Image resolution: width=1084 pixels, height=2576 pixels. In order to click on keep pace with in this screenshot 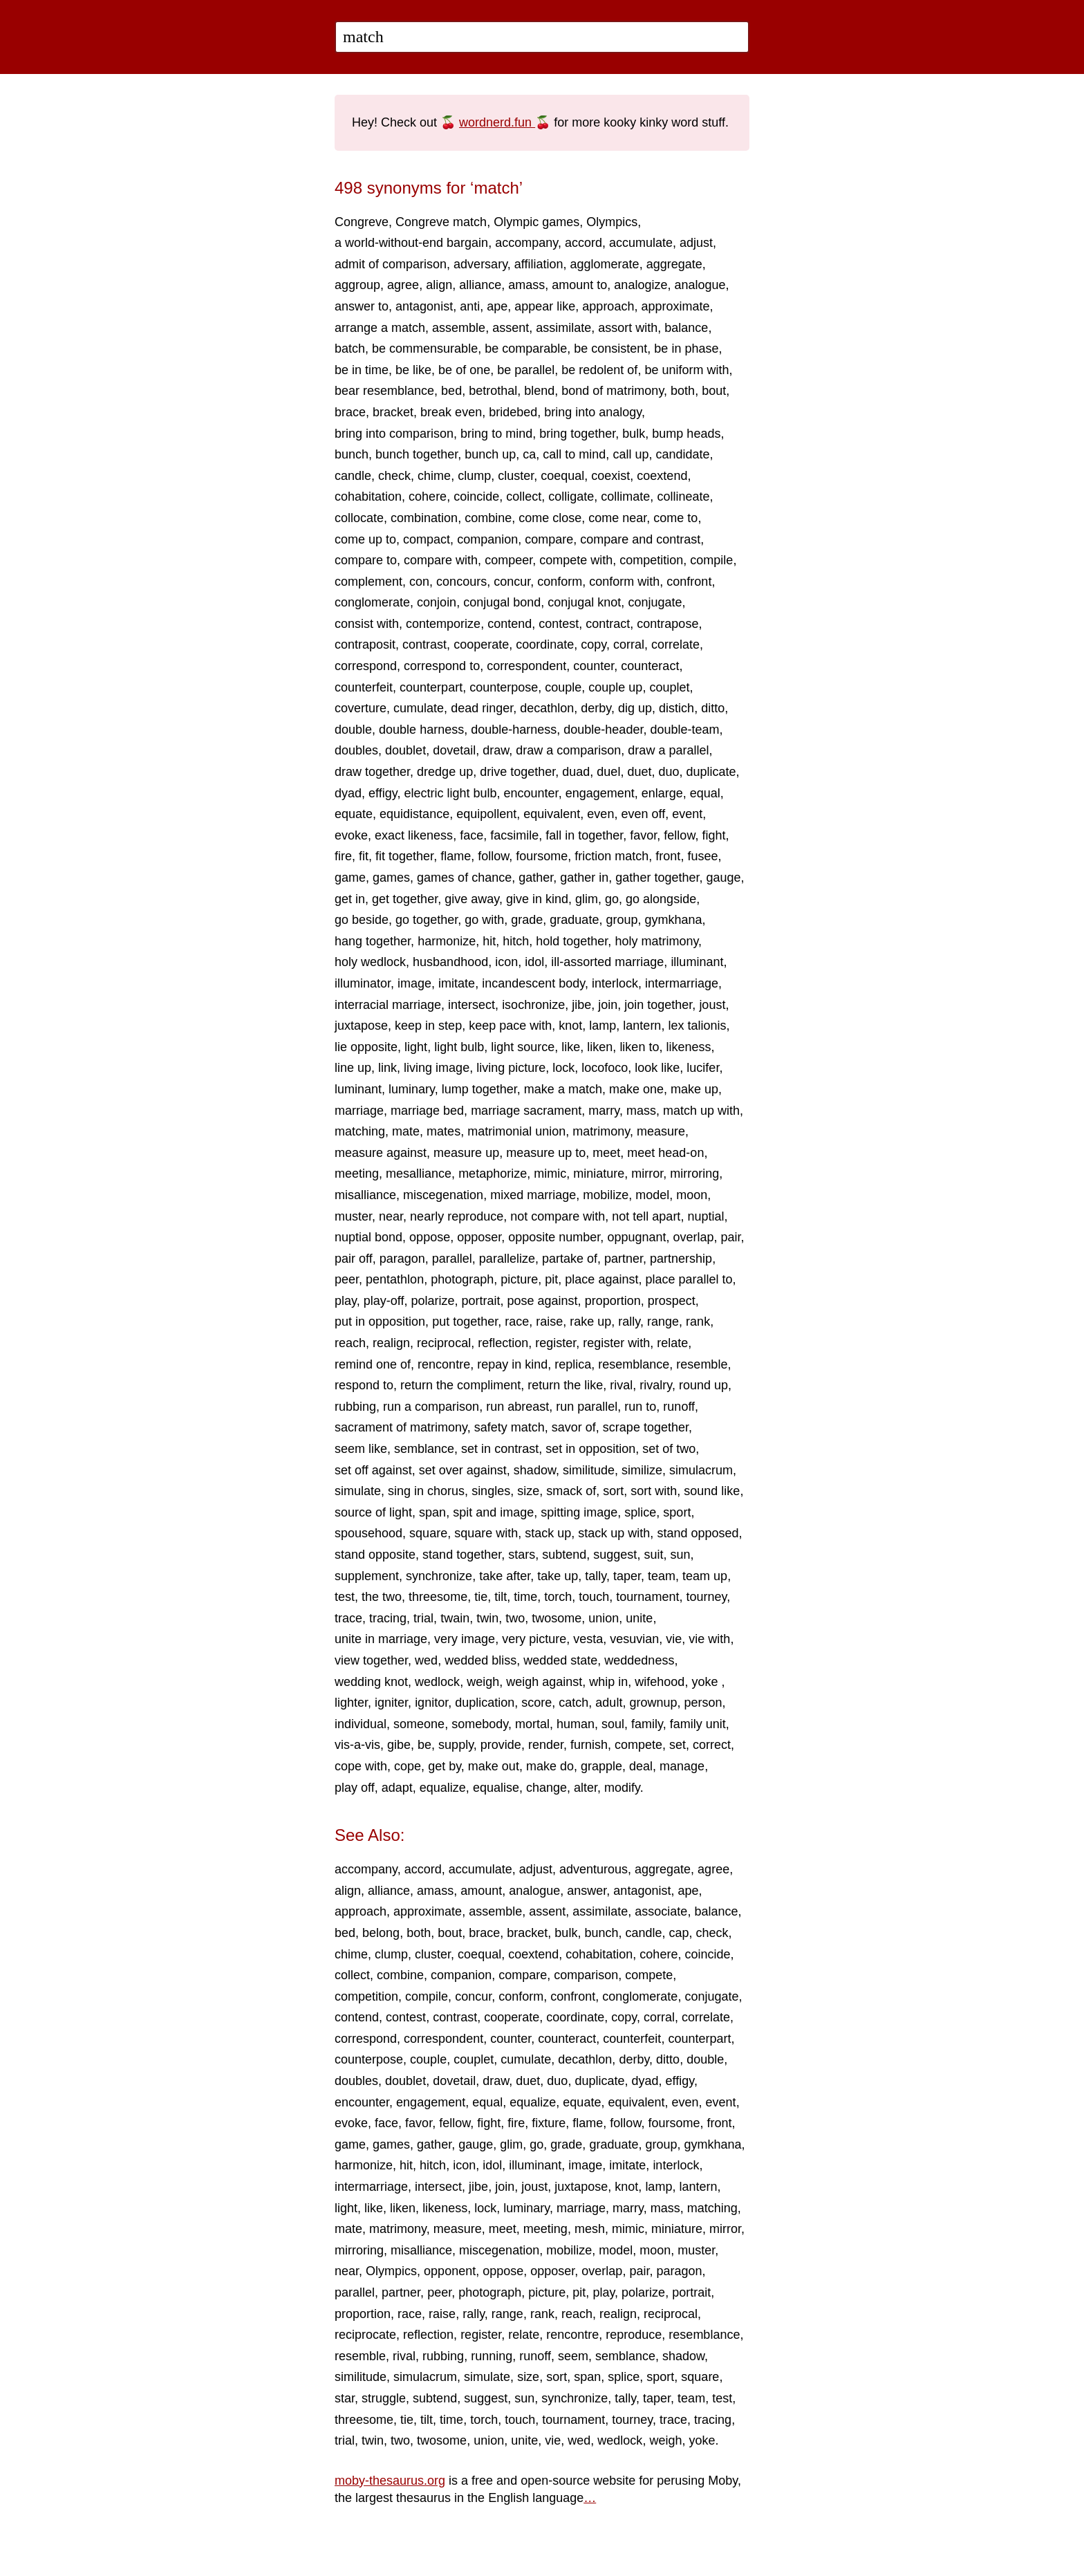, I will do `click(510, 1025)`.